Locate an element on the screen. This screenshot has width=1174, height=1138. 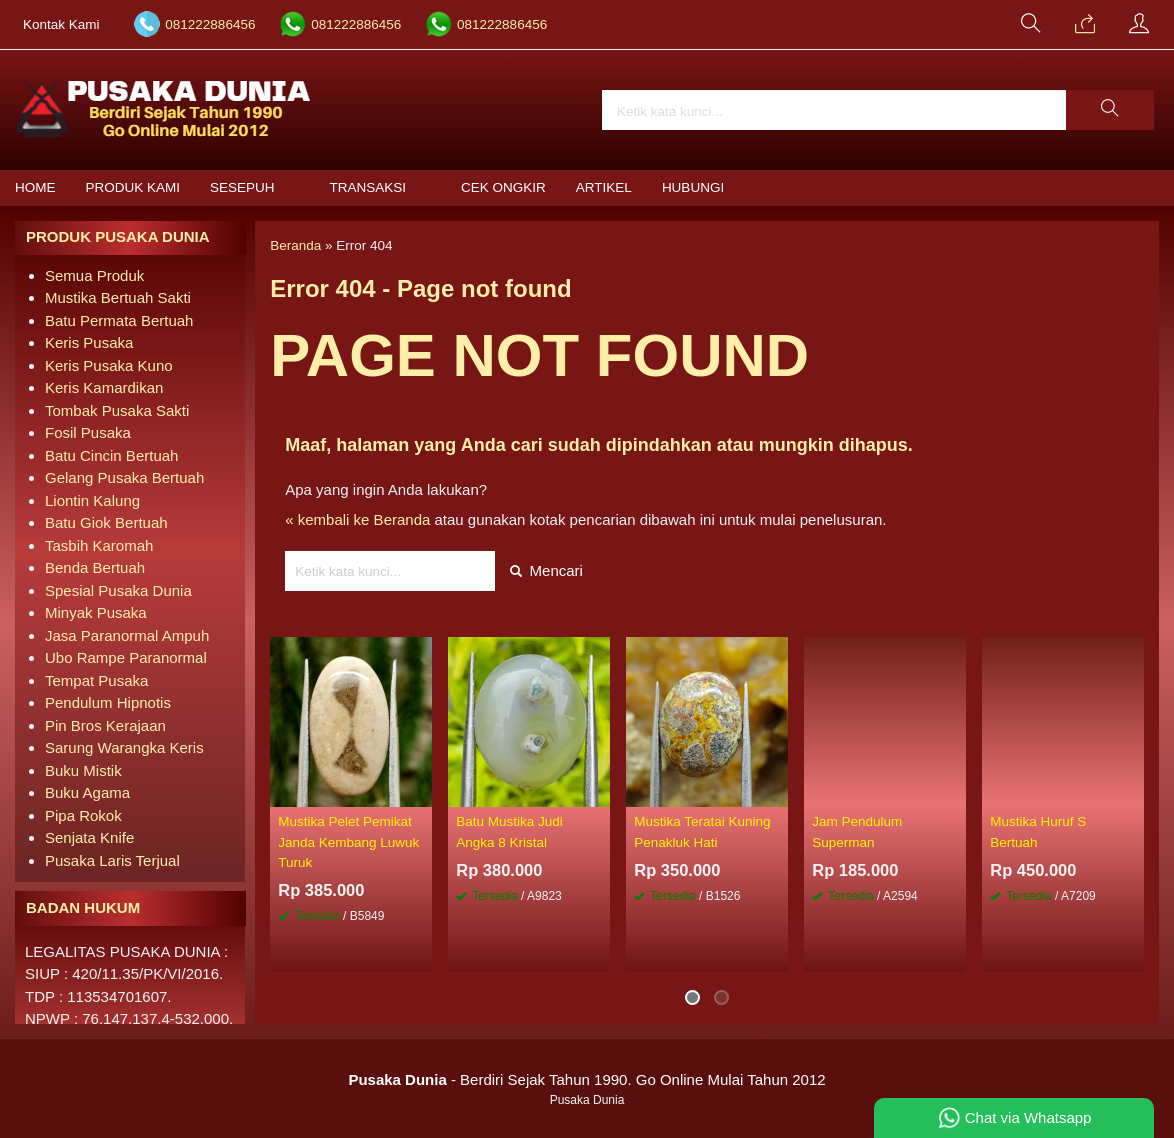
Tombak Pusaka Sakti is located at coordinates (117, 410).